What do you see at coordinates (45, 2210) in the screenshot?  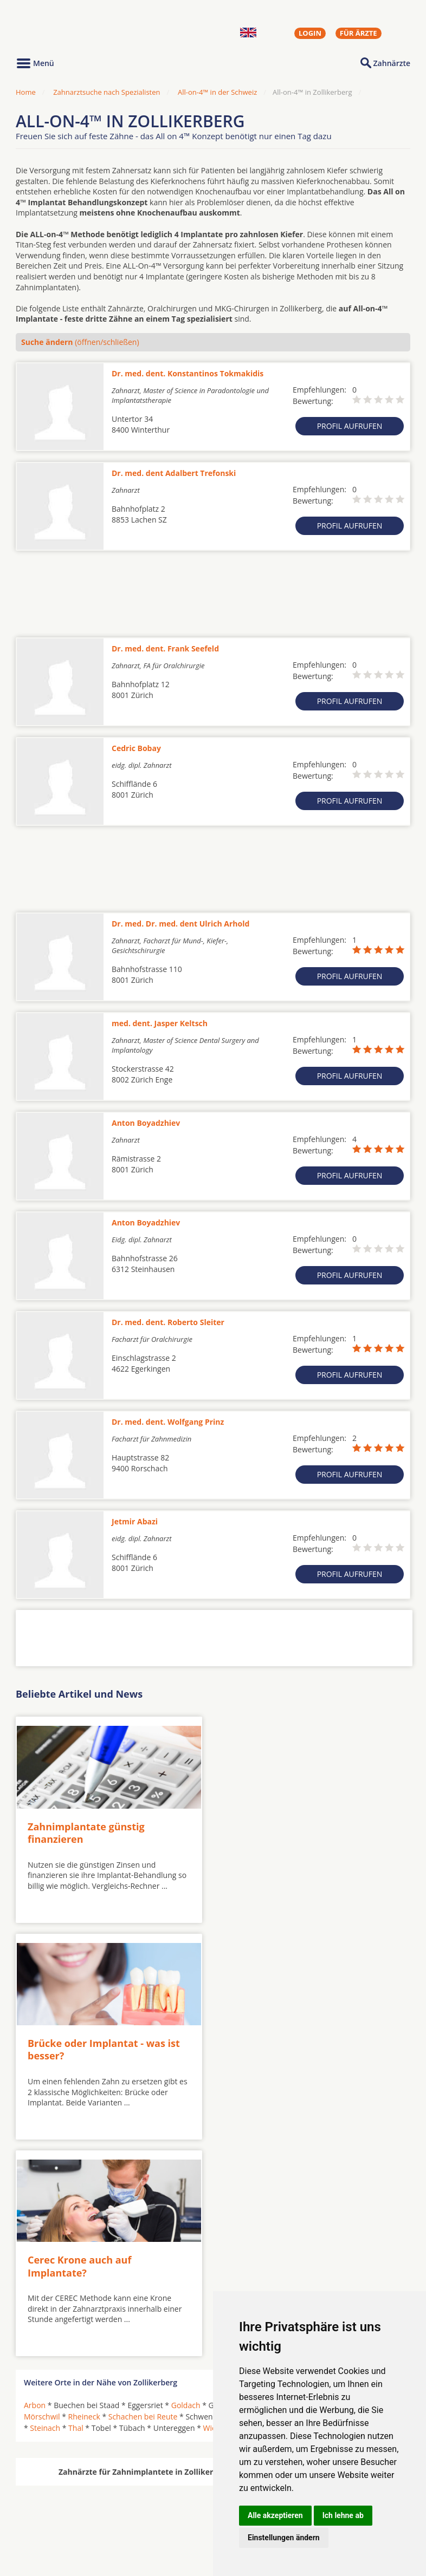 I see `Steinach` at bounding box center [45, 2210].